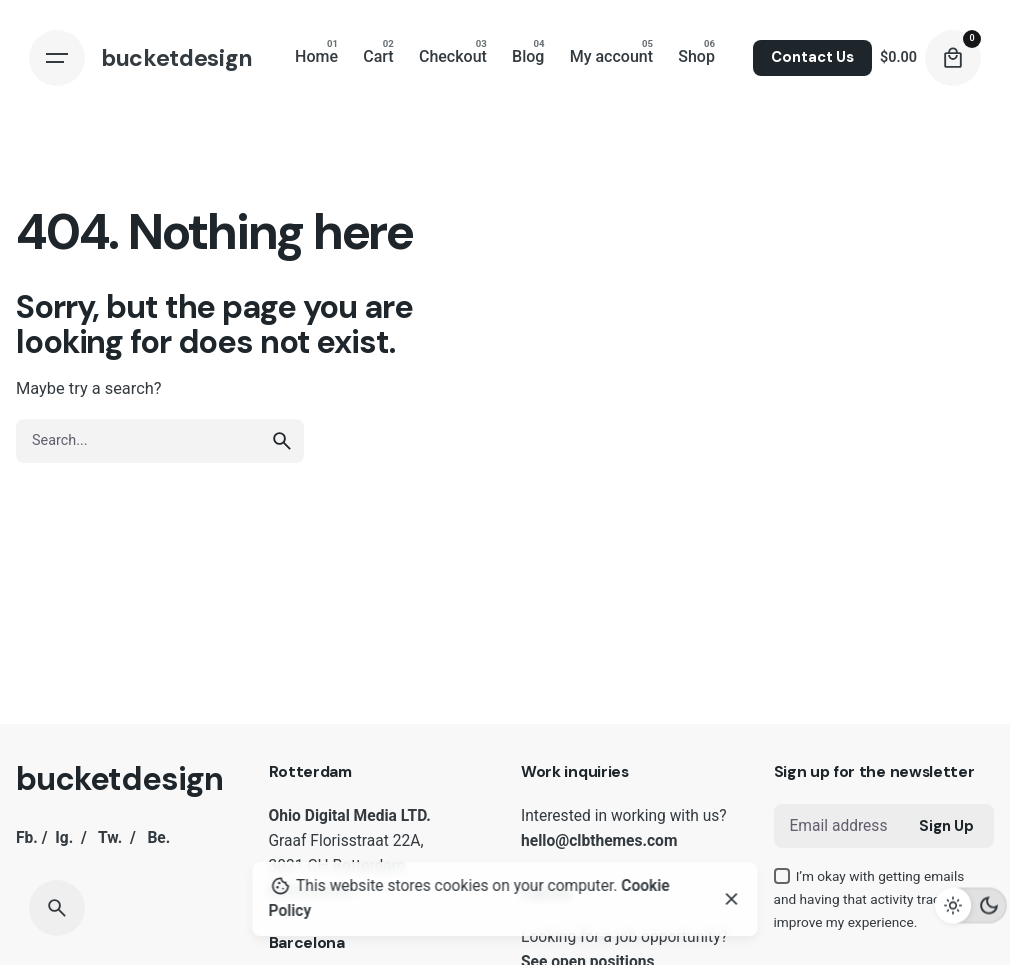  What do you see at coordinates (953, 58) in the screenshot?
I see `[Cart]` at bounding box center [953, 58].